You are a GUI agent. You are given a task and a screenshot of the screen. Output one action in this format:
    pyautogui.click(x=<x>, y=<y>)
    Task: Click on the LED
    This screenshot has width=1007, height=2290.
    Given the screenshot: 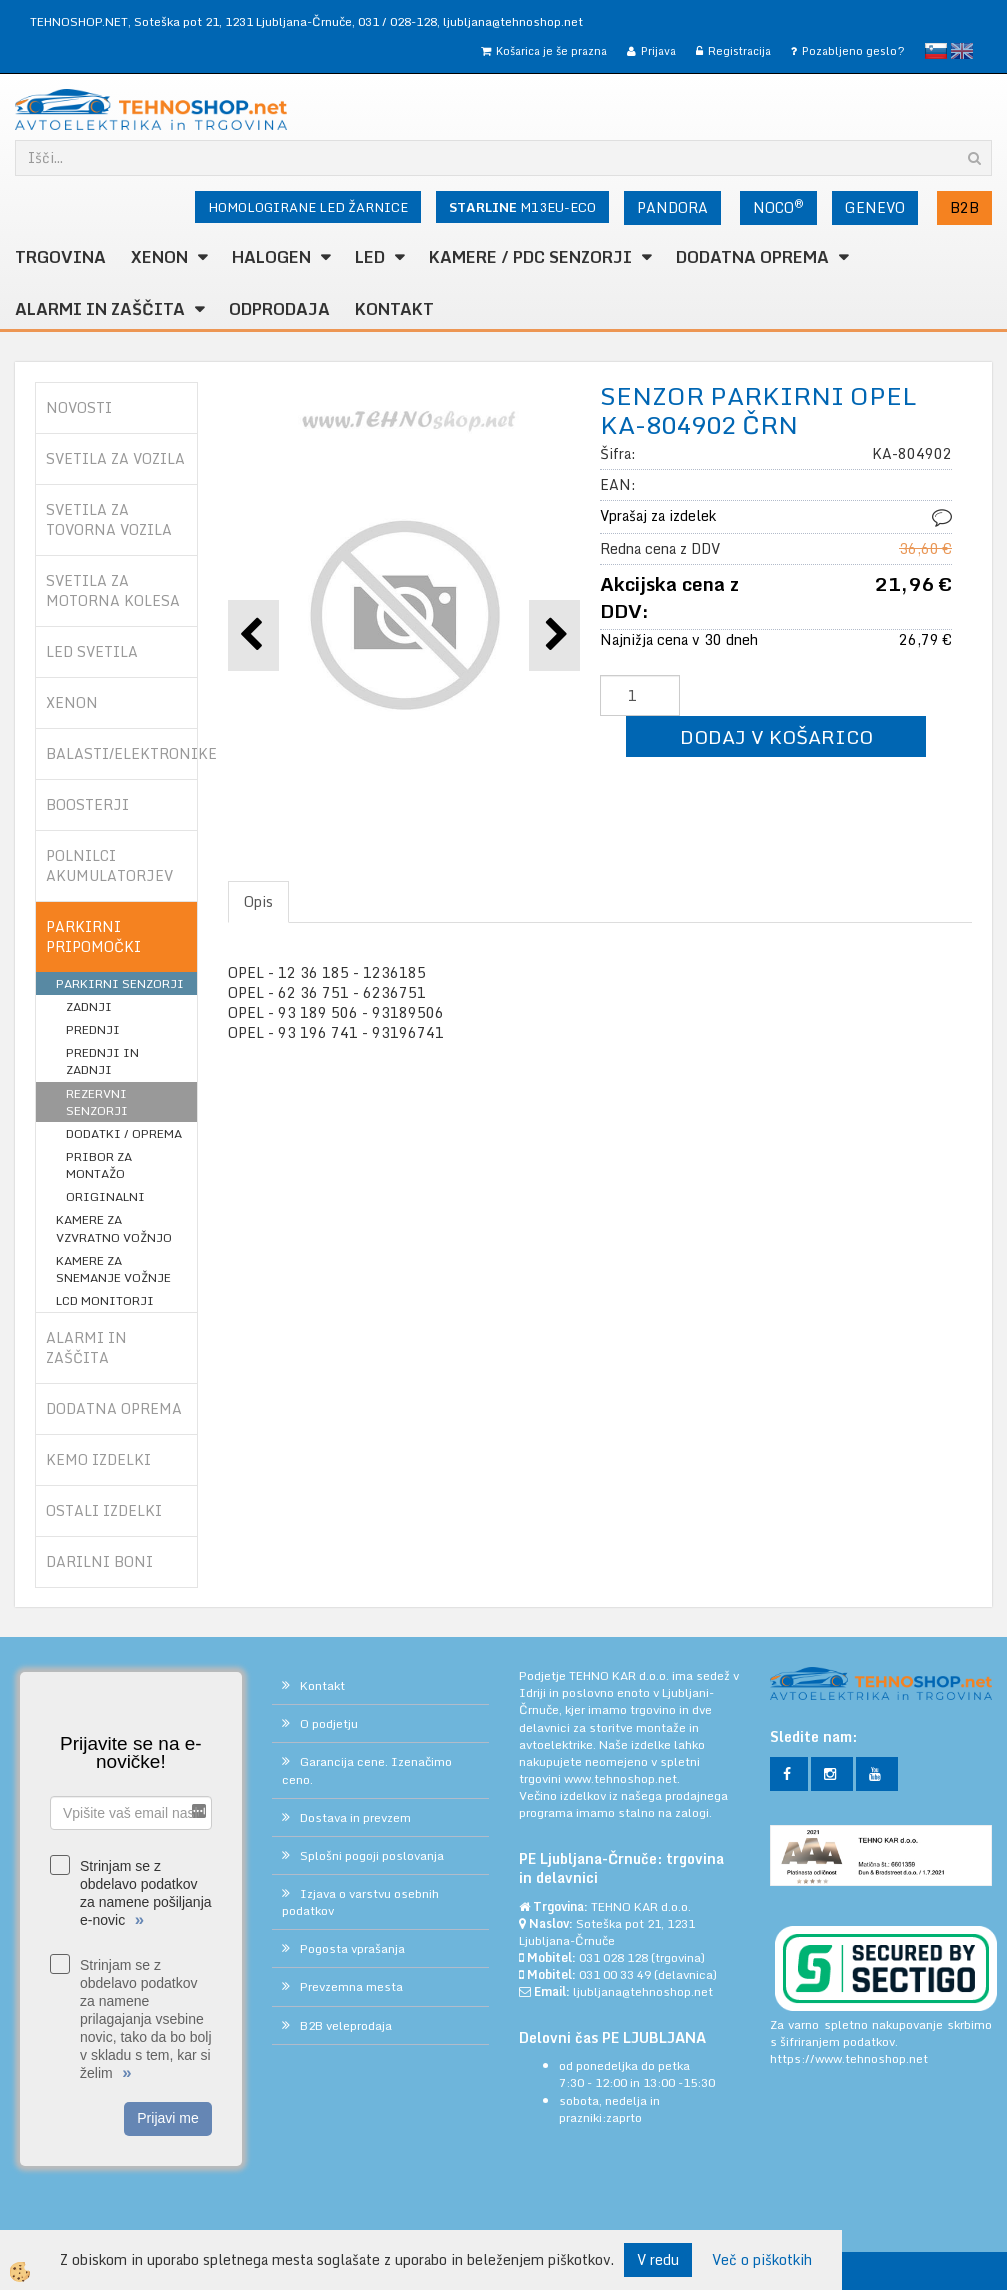 What is the action you would take?
    pyautogui.click(x=370, y=257)
    